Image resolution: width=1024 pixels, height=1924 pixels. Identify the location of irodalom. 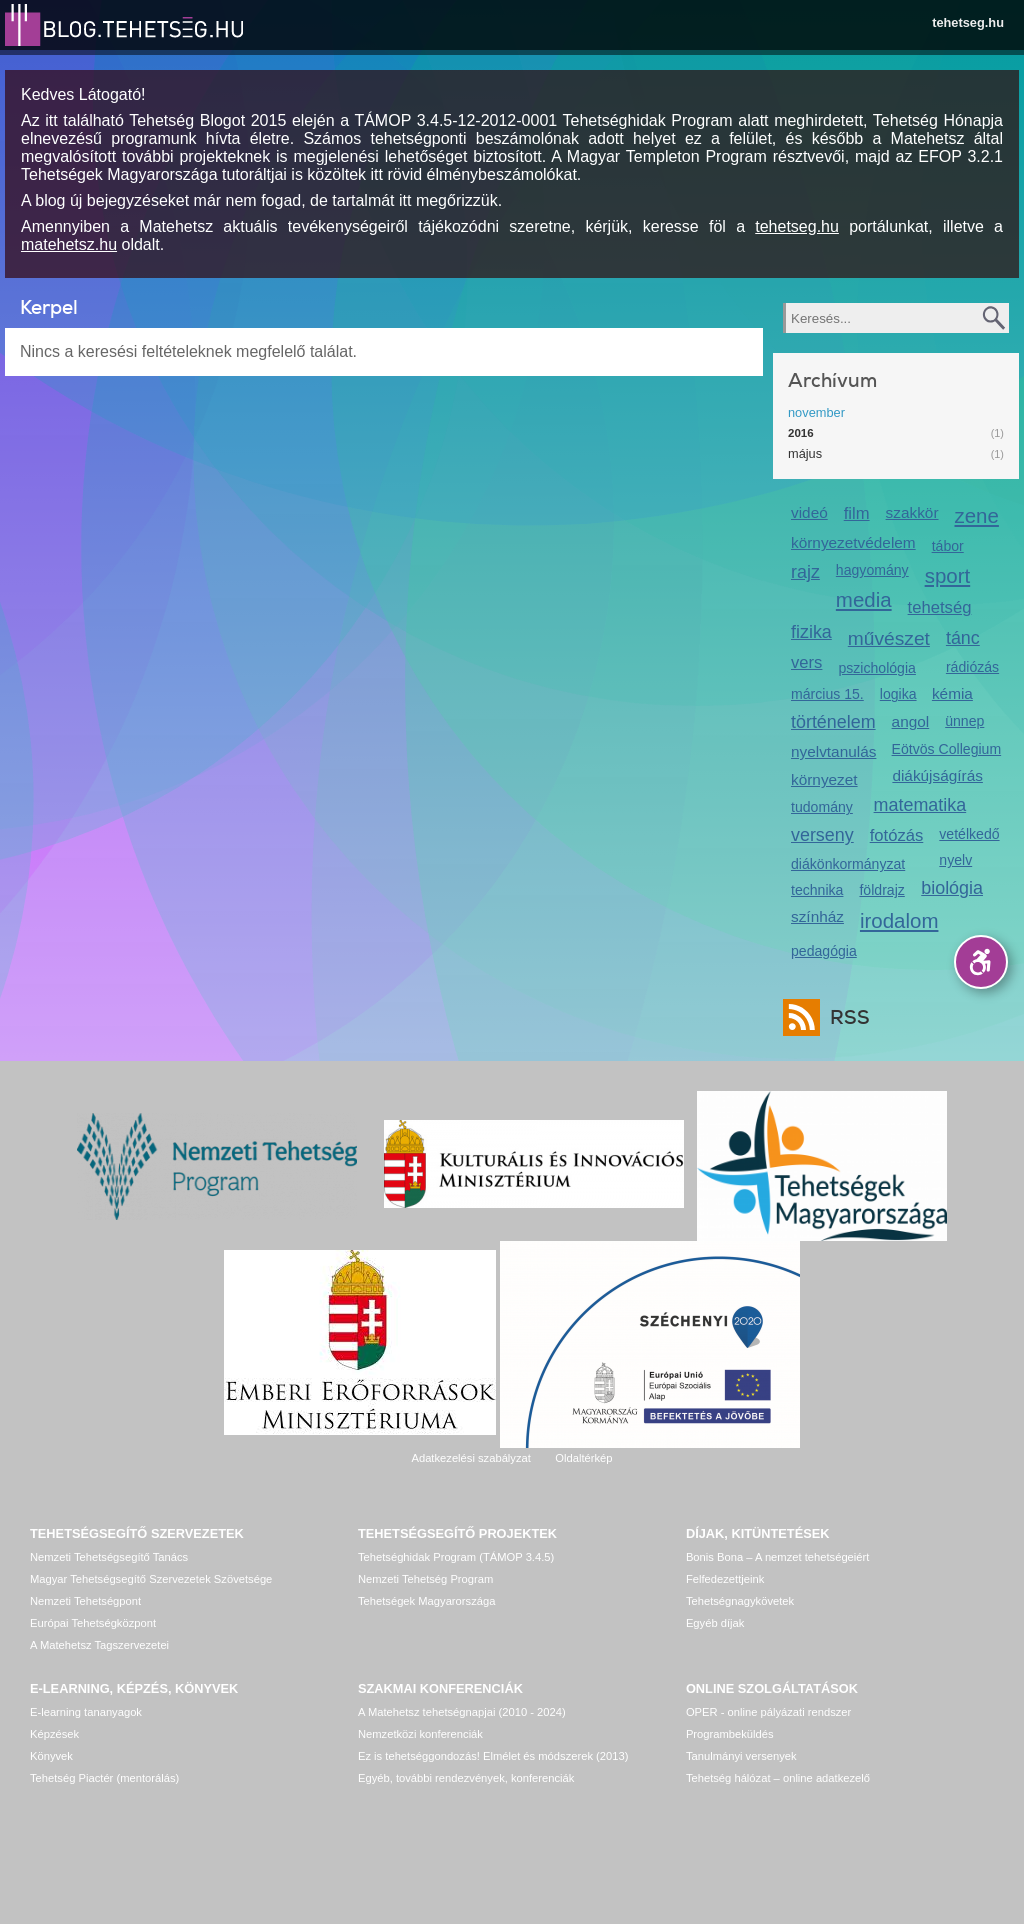
(899, 920).